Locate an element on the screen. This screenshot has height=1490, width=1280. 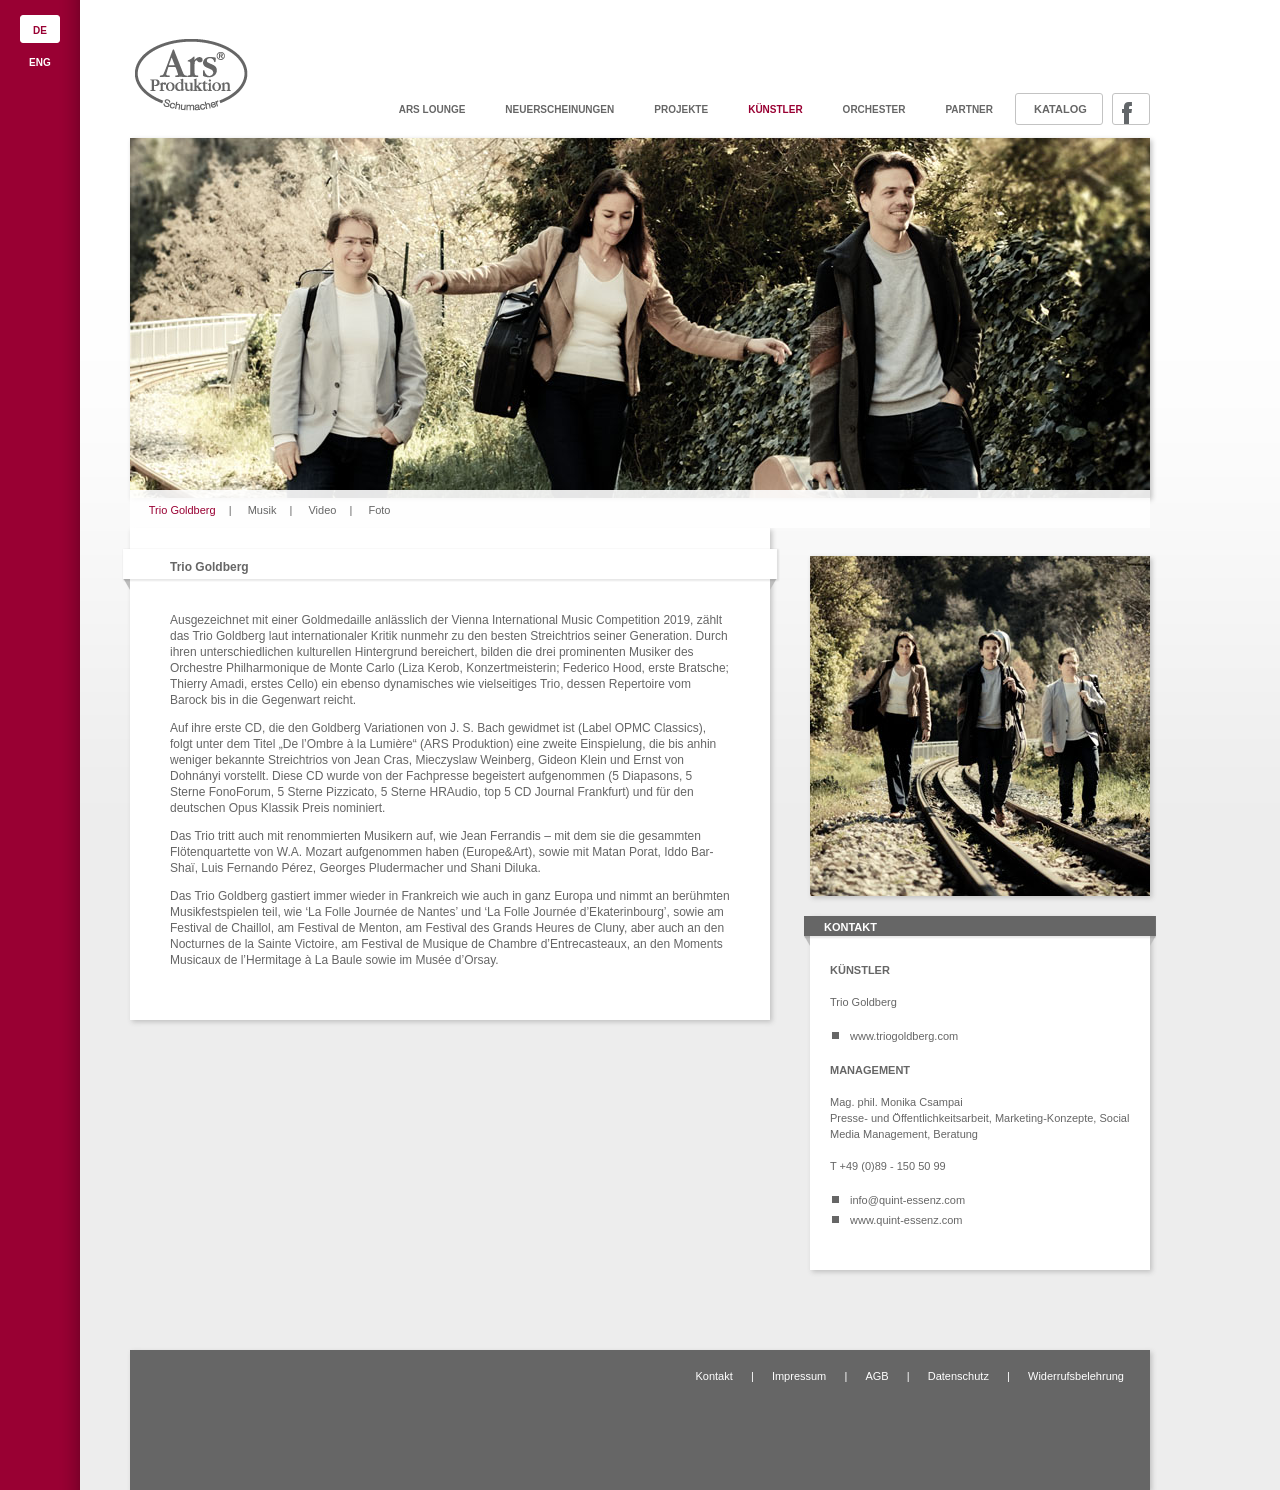
Partner is located at coordinates (969, 109).